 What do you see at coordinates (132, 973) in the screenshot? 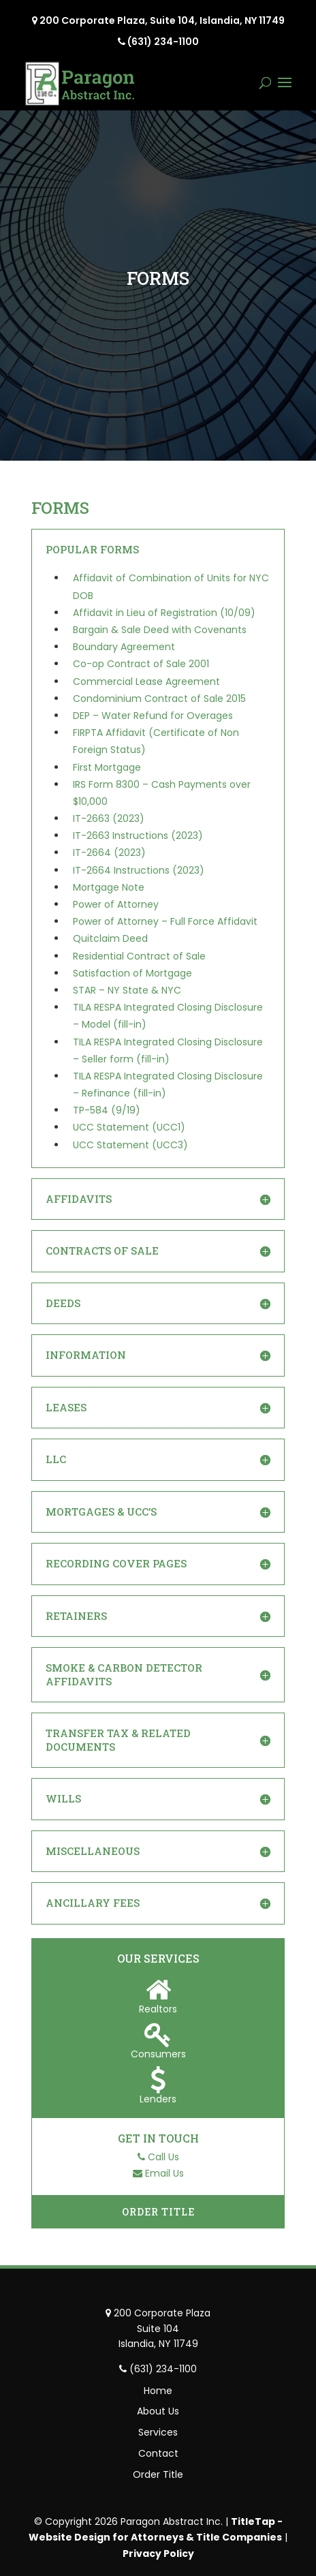
I see `Satisfaction of Mortgage` at bounding box center [132, 973].